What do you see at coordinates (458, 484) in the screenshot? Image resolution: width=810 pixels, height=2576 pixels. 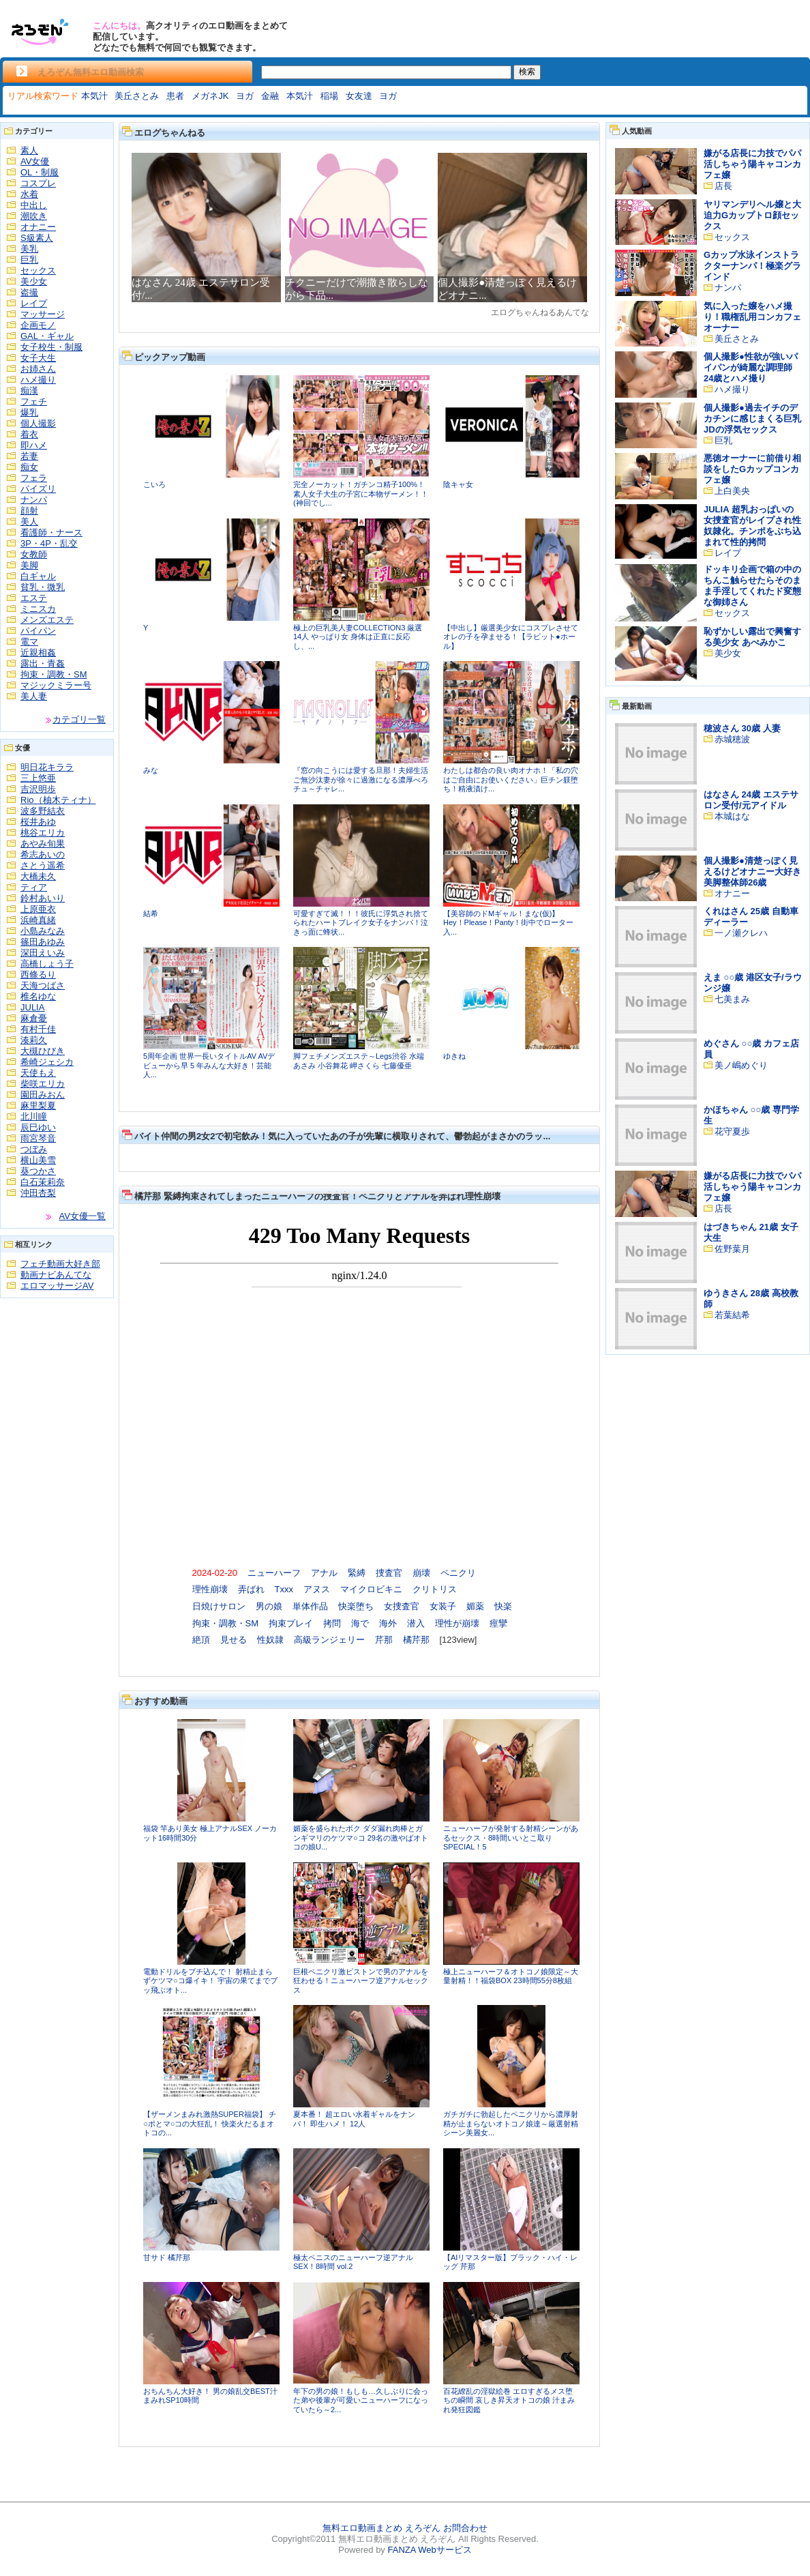 I see `陰キャ女` at bounding box center [458, 484].